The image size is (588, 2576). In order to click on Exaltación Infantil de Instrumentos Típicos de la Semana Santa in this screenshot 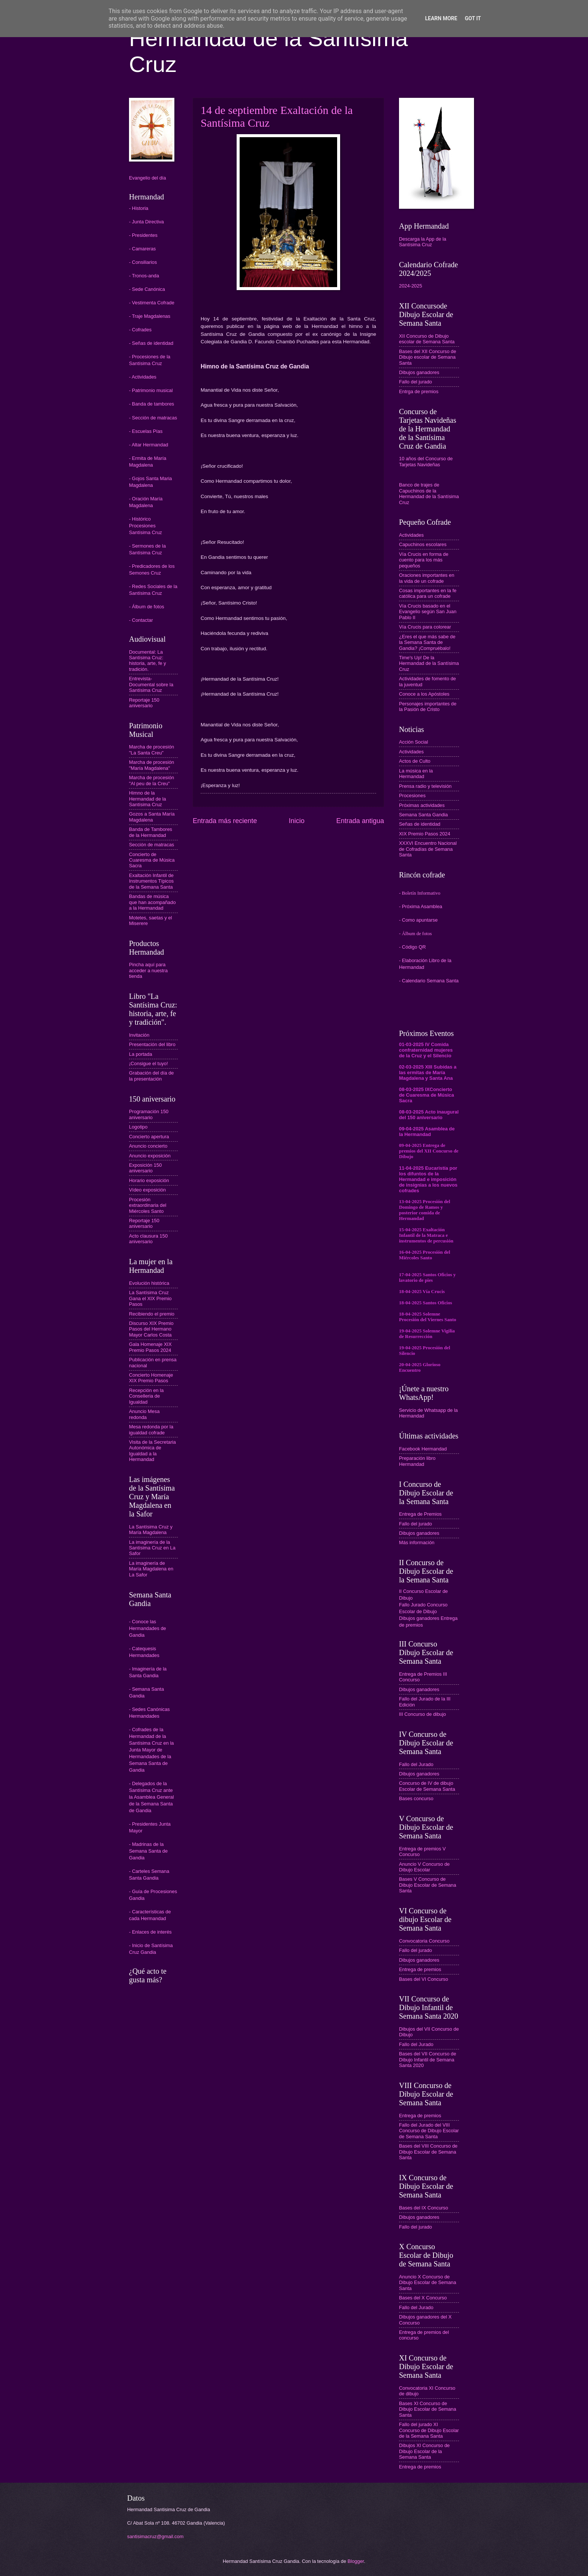, I will do `click(151, 881)`.